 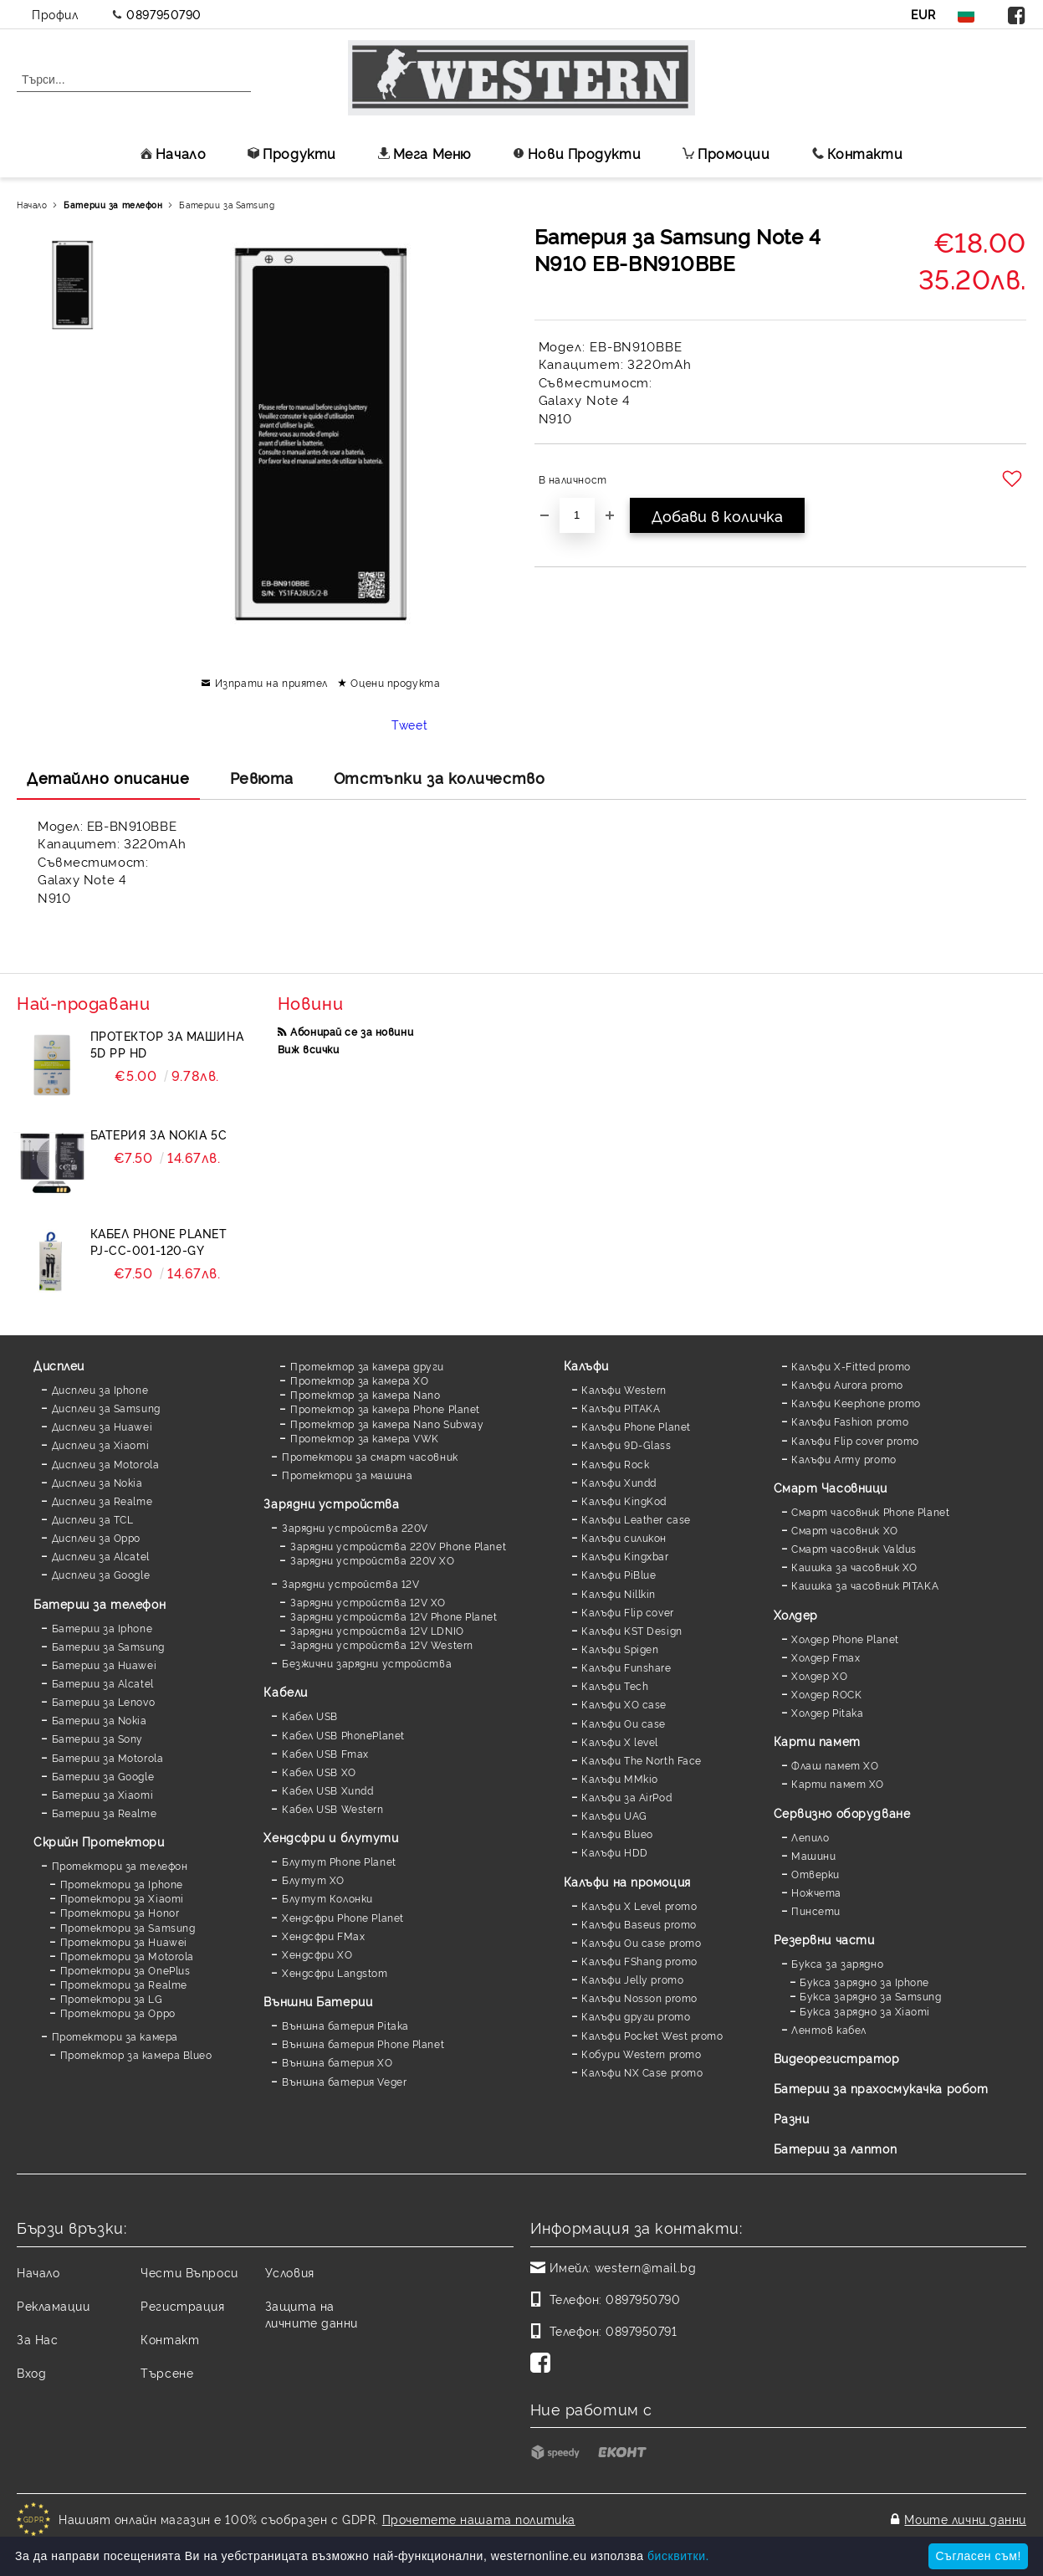 What do you see at coordinates (226, 204) in the screenshot?
I see `Батерии за Samsung` at bounding box center [226, 204].